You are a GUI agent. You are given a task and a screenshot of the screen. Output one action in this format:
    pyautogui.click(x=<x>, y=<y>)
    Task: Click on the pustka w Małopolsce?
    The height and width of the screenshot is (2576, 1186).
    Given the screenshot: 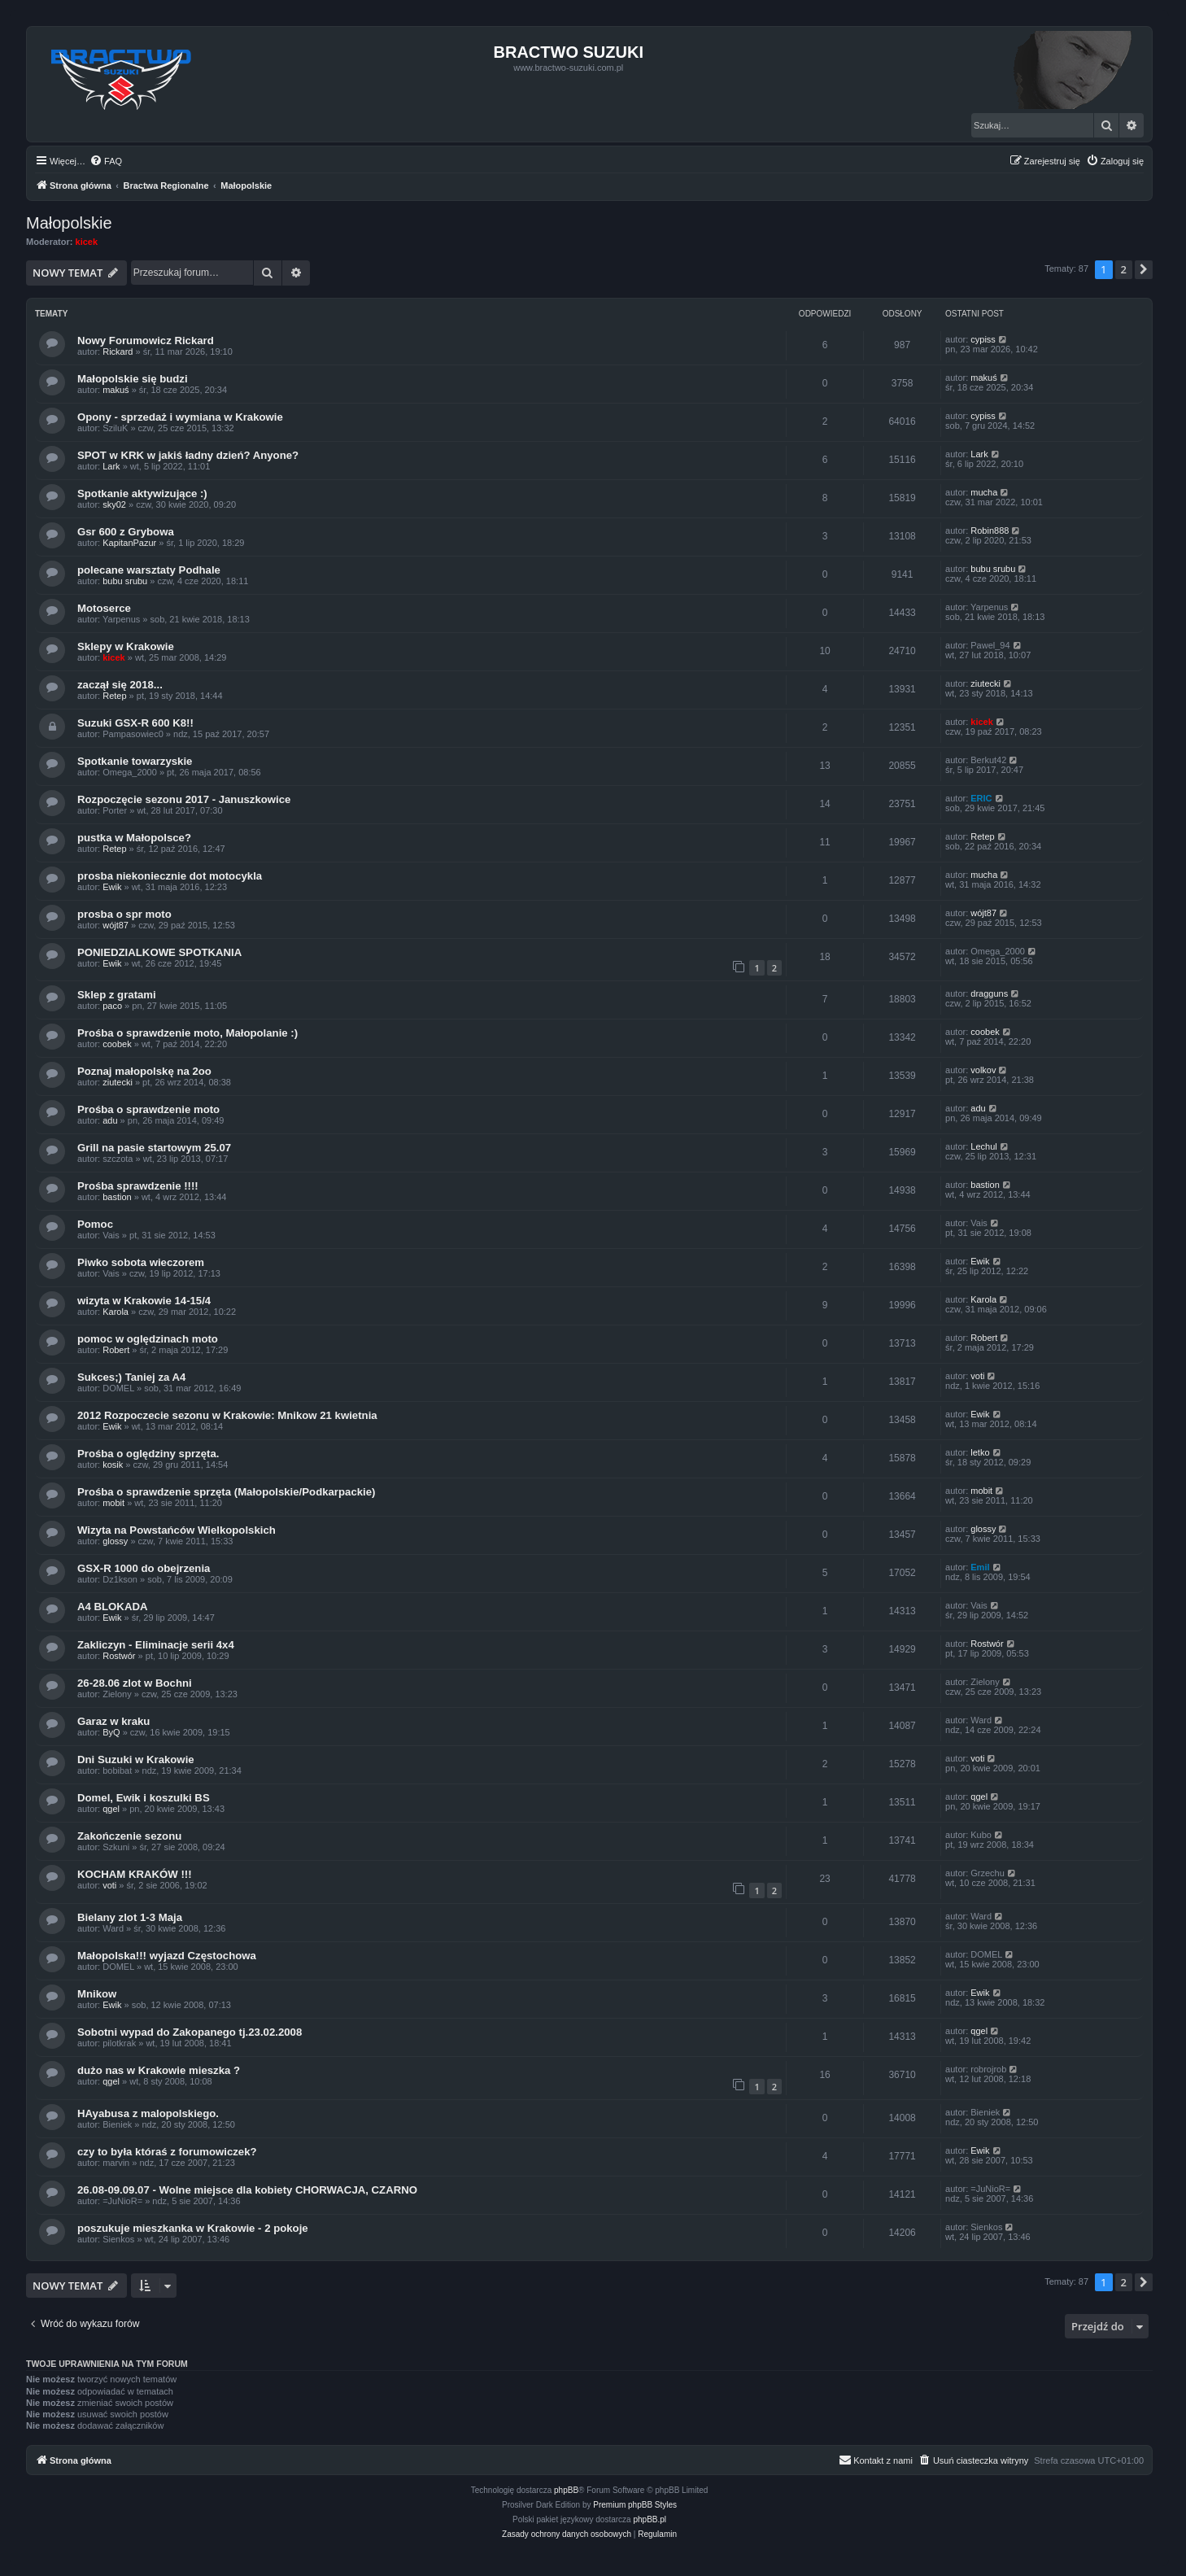 What is the action you would take?
    pyautogui.click(x=134, y=838)
    